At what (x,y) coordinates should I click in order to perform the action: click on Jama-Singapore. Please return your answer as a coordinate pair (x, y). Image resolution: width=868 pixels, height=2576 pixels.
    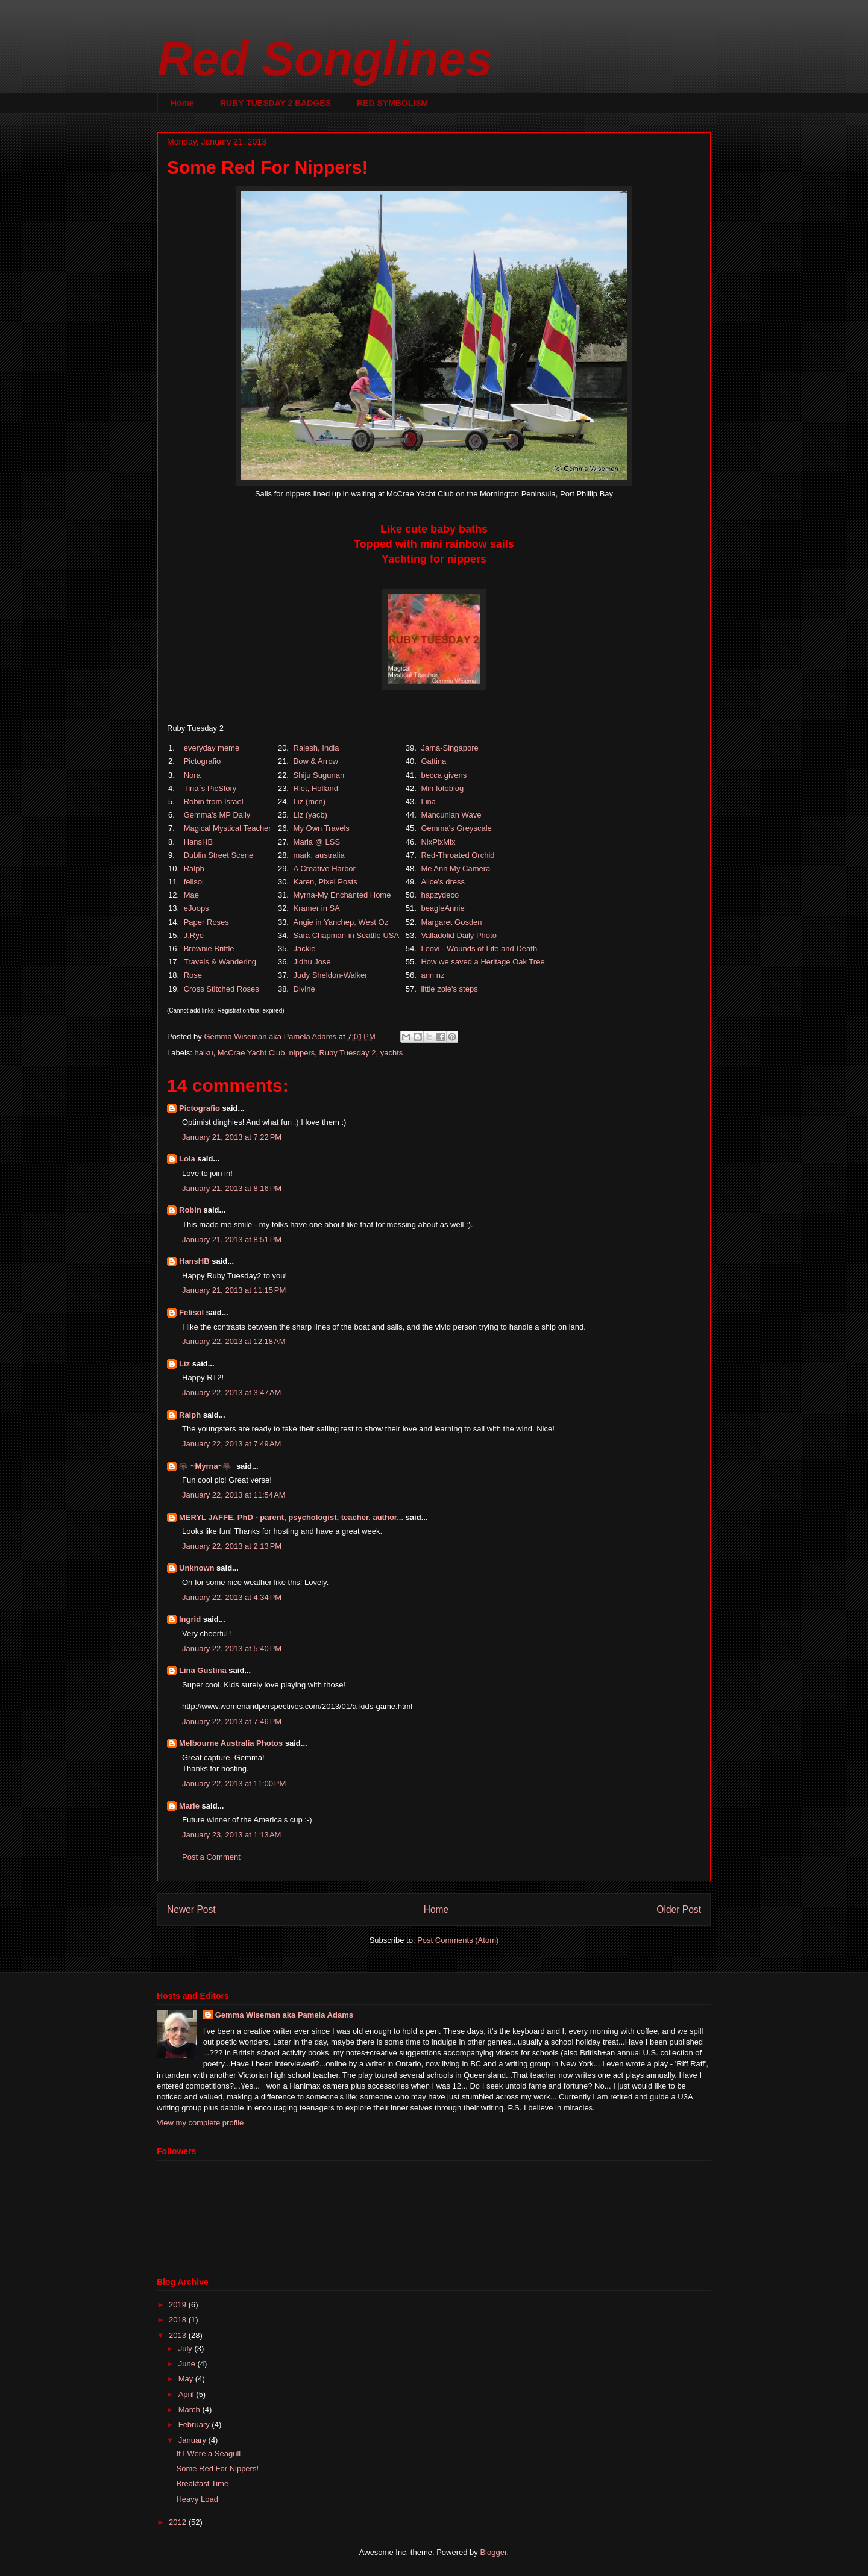
    Looking at the image, I should click on (449, 747).